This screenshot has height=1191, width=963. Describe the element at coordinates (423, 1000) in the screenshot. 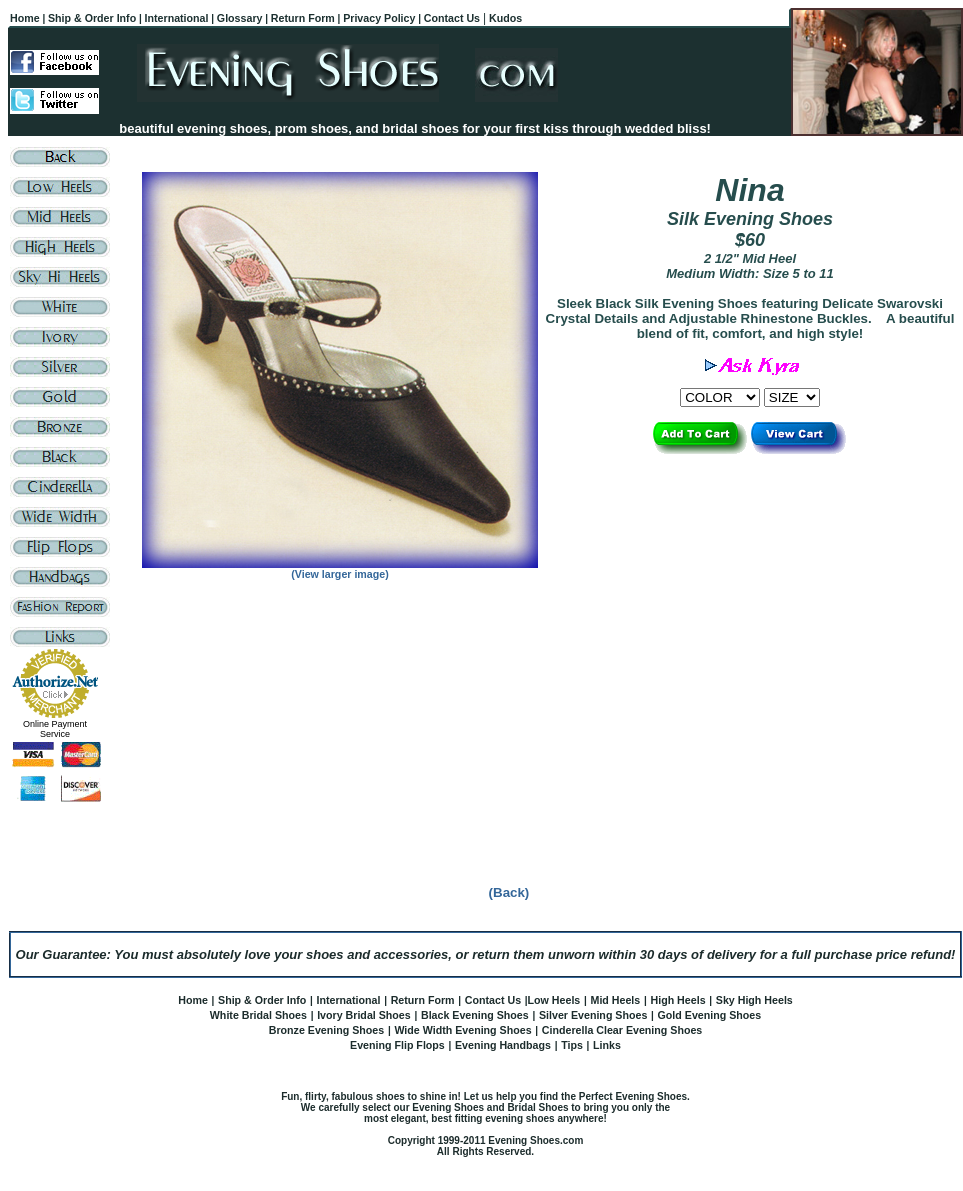

I see `Return Form` at that location.